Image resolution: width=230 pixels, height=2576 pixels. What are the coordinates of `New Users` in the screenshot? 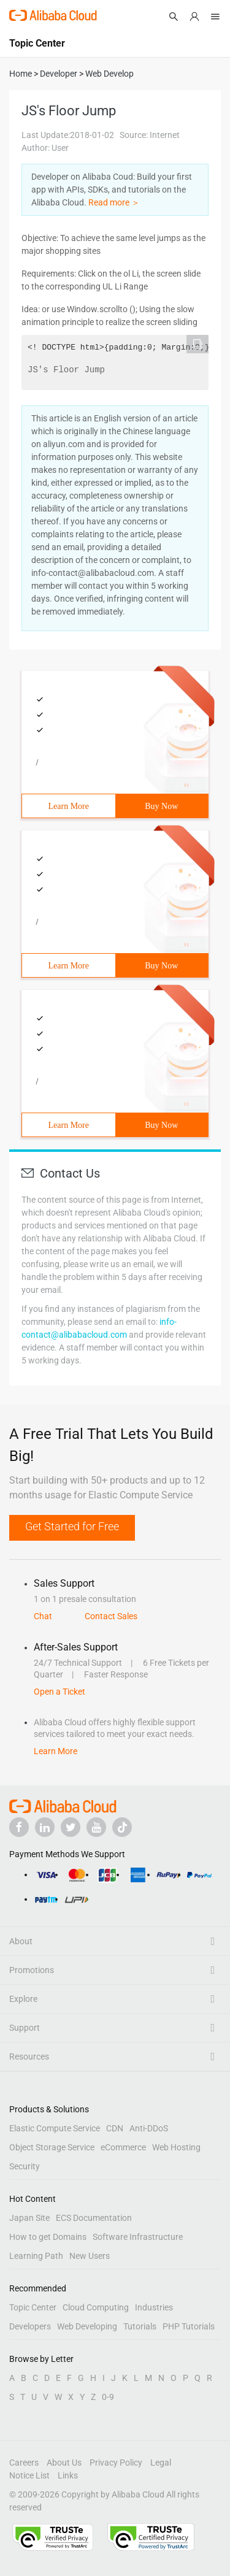 It's located at (89, 2256).